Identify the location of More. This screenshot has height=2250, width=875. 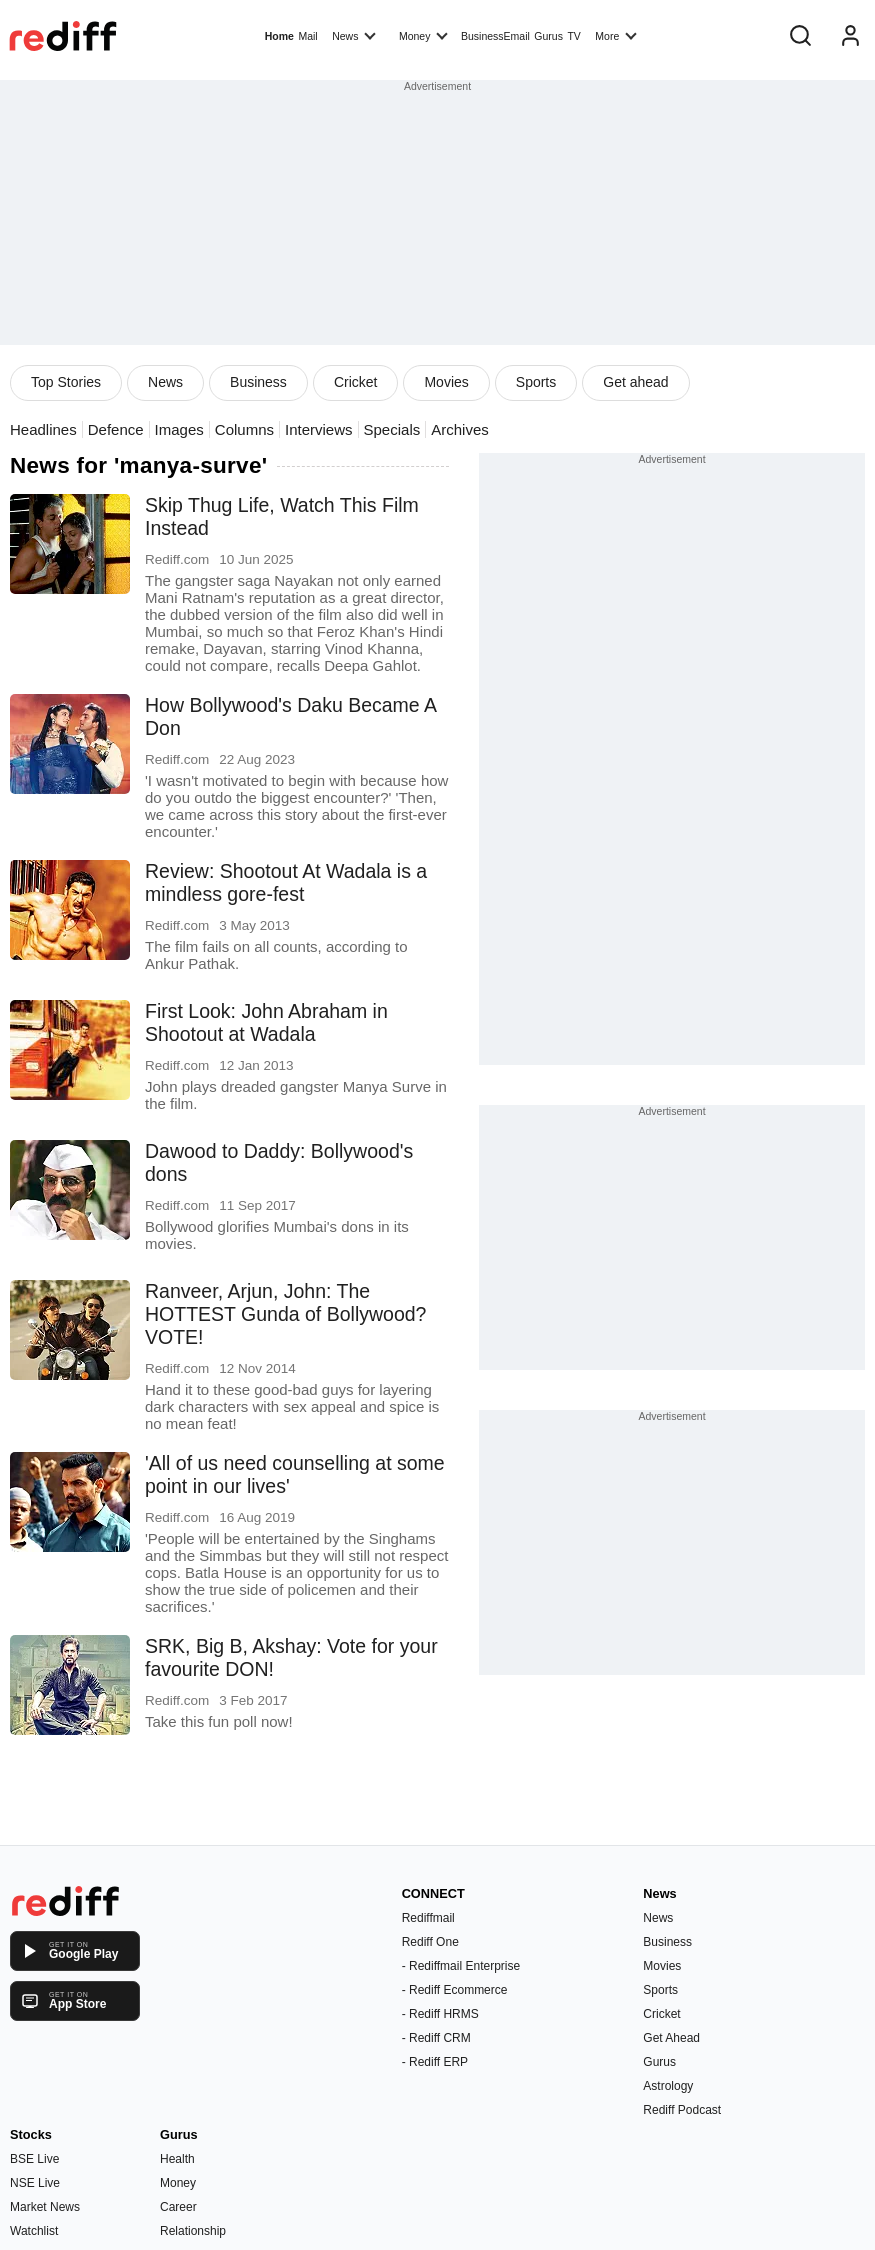
(616, 35).